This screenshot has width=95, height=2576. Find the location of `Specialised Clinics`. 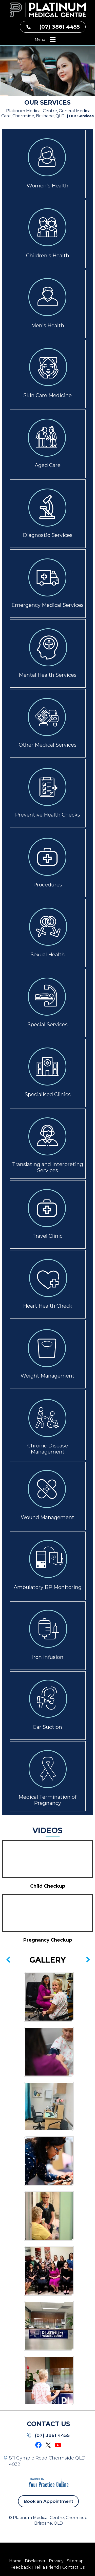

Specialised Clinics is located at coordinates (48, 1072).